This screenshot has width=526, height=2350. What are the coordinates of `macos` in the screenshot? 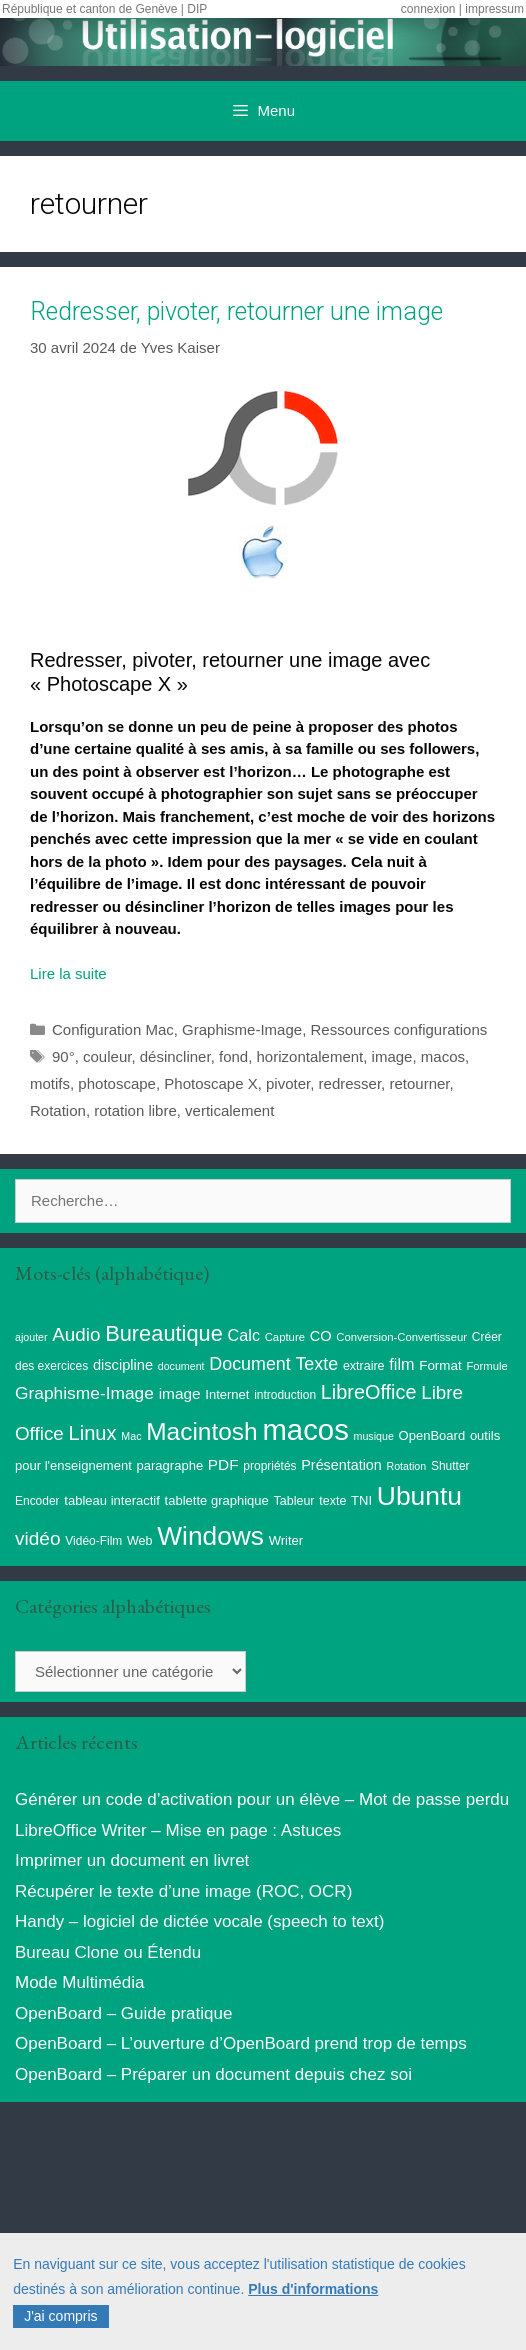 It's located at (443, 1056).